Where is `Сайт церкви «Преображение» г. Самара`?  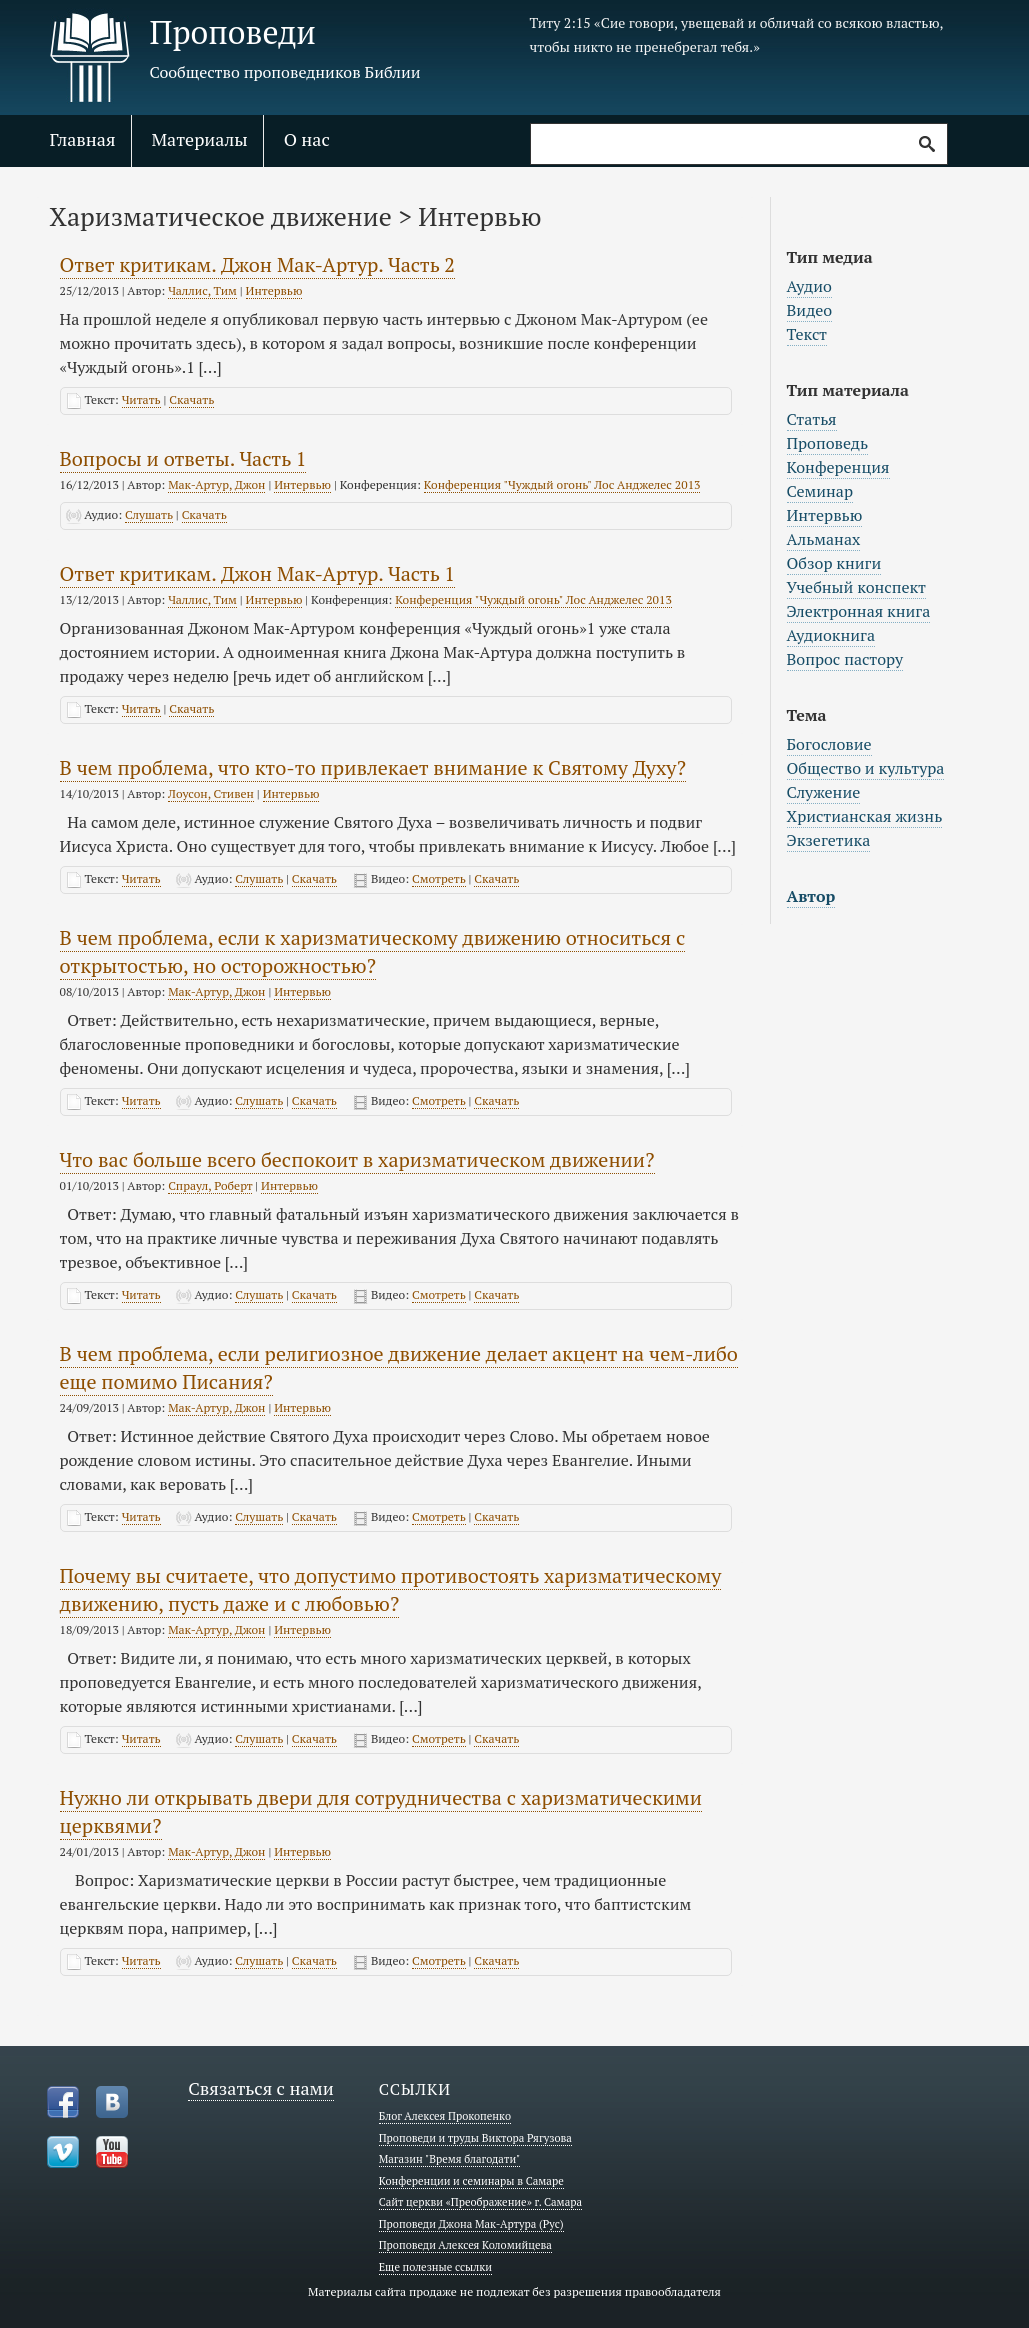 Сайт церкви «Преображение» г. Самара is located at coordinates (480, 2202).